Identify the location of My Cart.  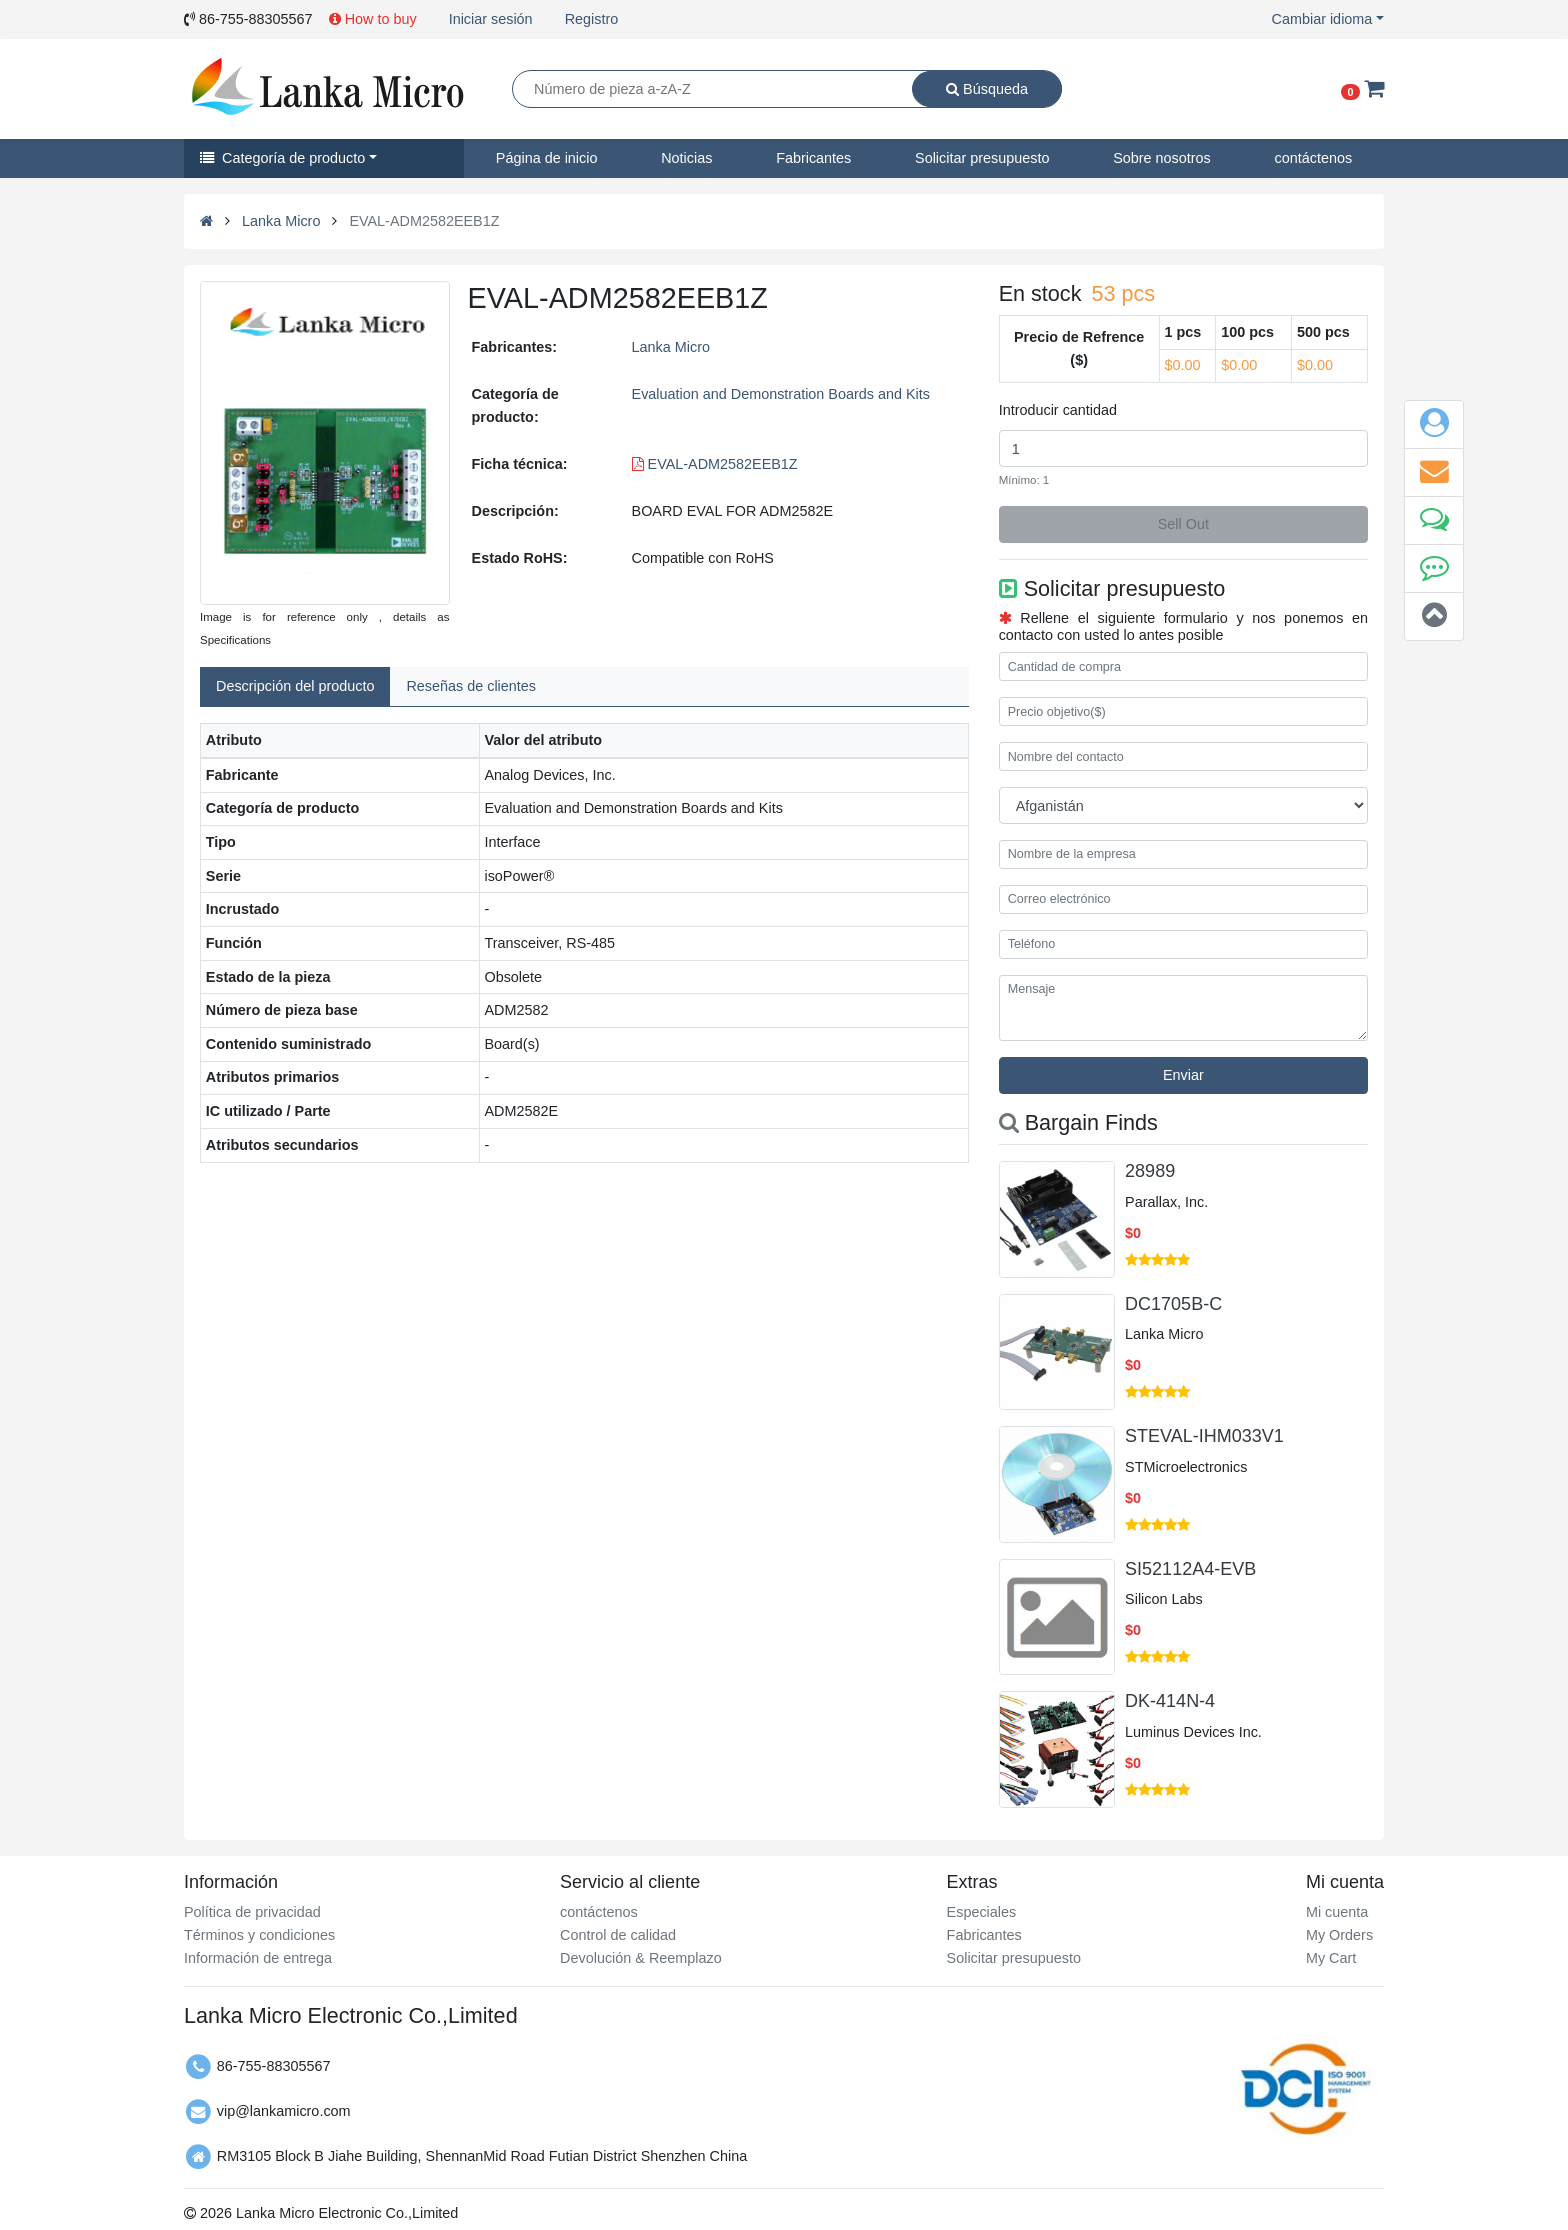
(1331, 1958).